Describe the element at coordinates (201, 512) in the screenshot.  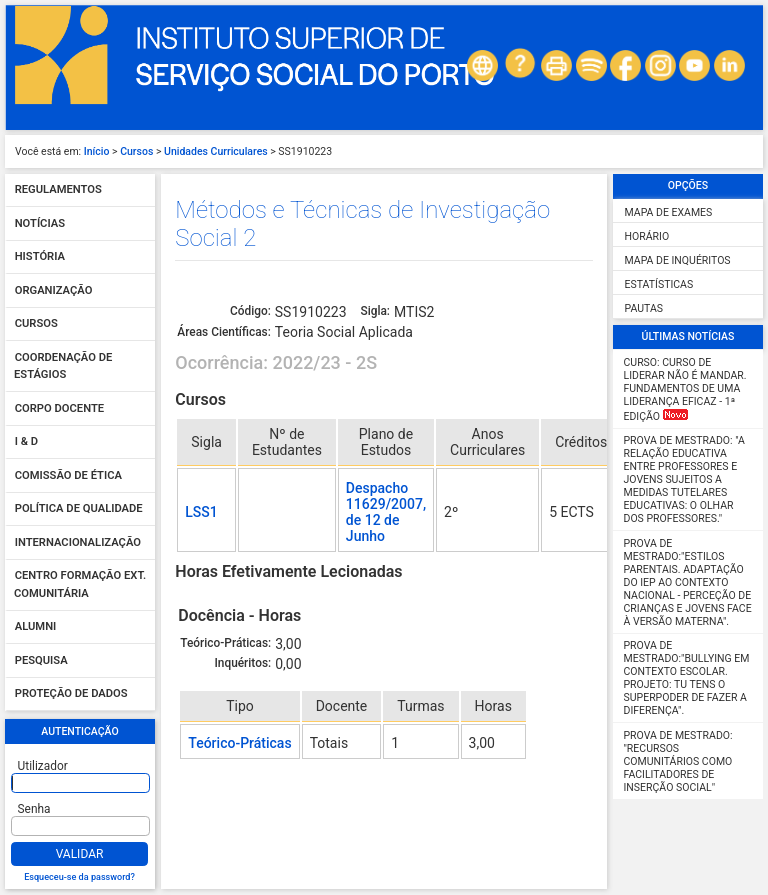
I see `LSS1` at that location.